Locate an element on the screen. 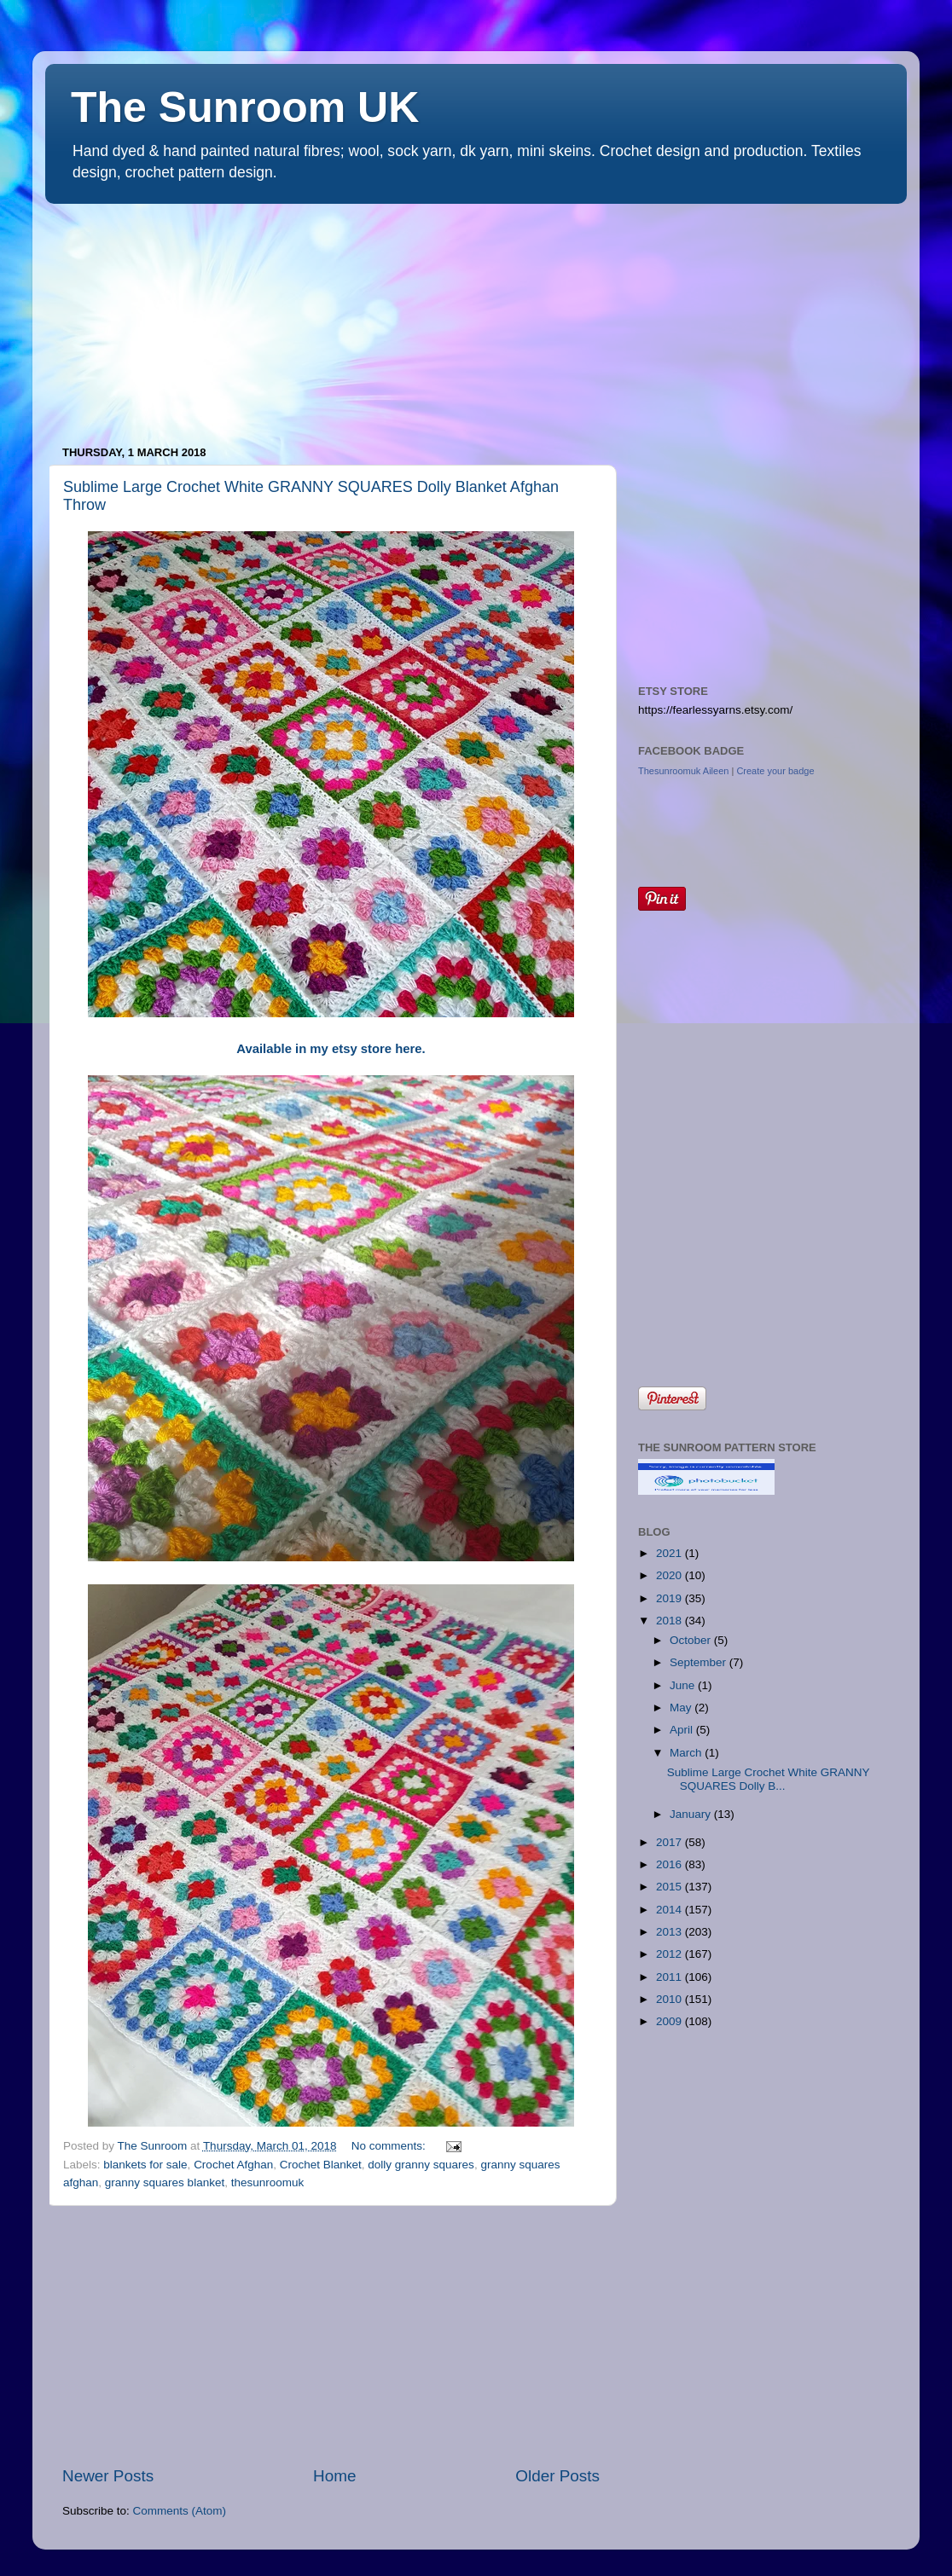 Image resolution: width=952 pixels, height=2576 pixels. Older Posts is located at coordinates (557, 2476).